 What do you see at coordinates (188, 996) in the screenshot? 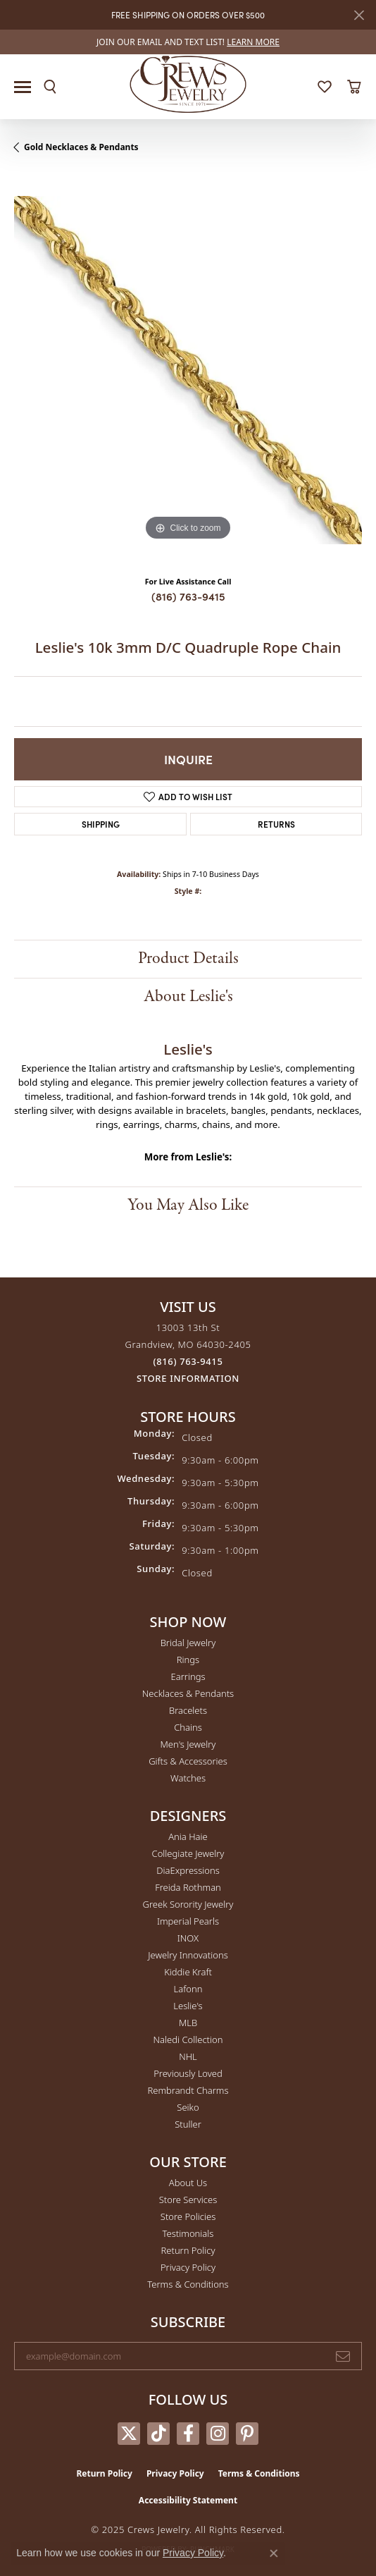
I see `About Leslie's` at bounding box center [188, 996].